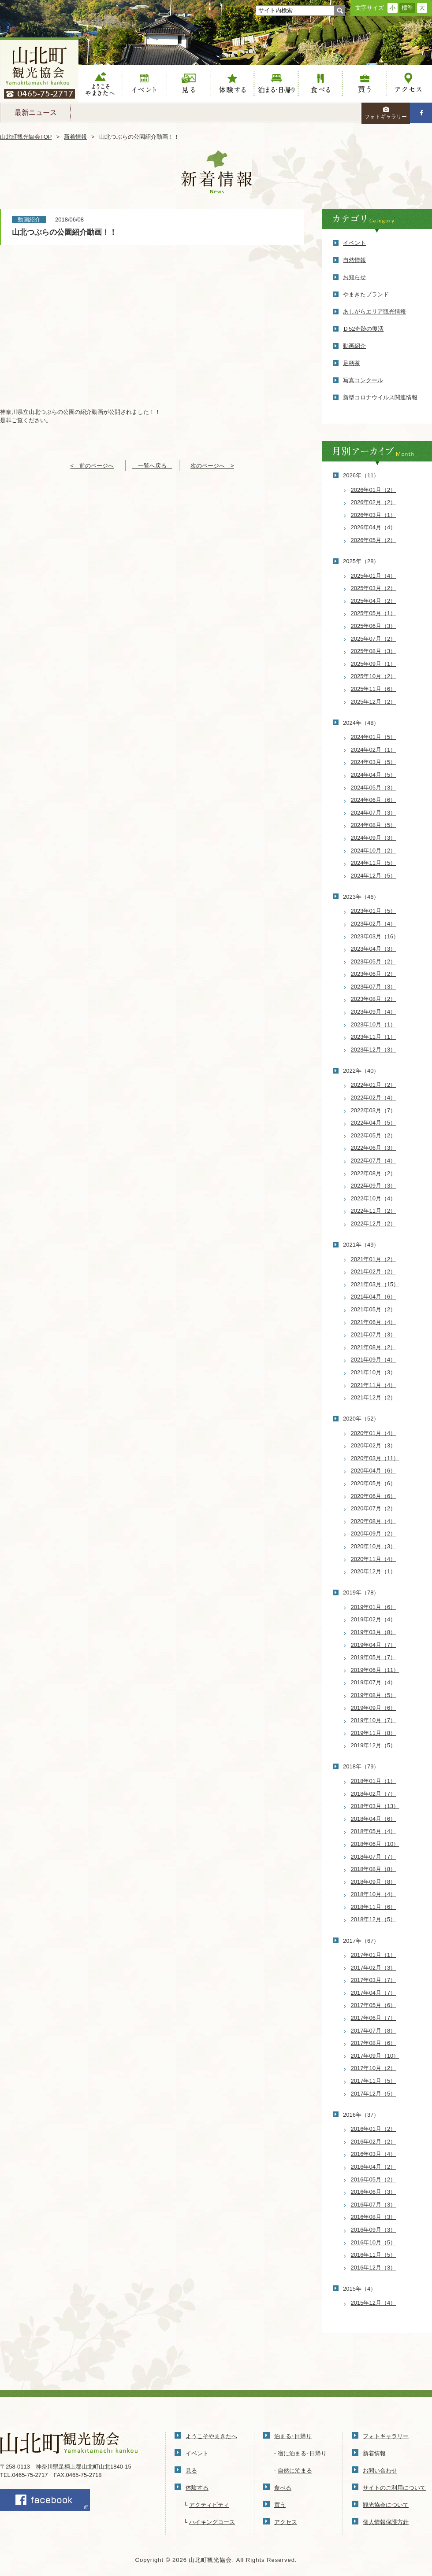 This screenshot has height=2576, width=432. What do you see at coordinates (363, 380) in the screenshot?
I see `写真コンクール` at bounding box center [363, 380].